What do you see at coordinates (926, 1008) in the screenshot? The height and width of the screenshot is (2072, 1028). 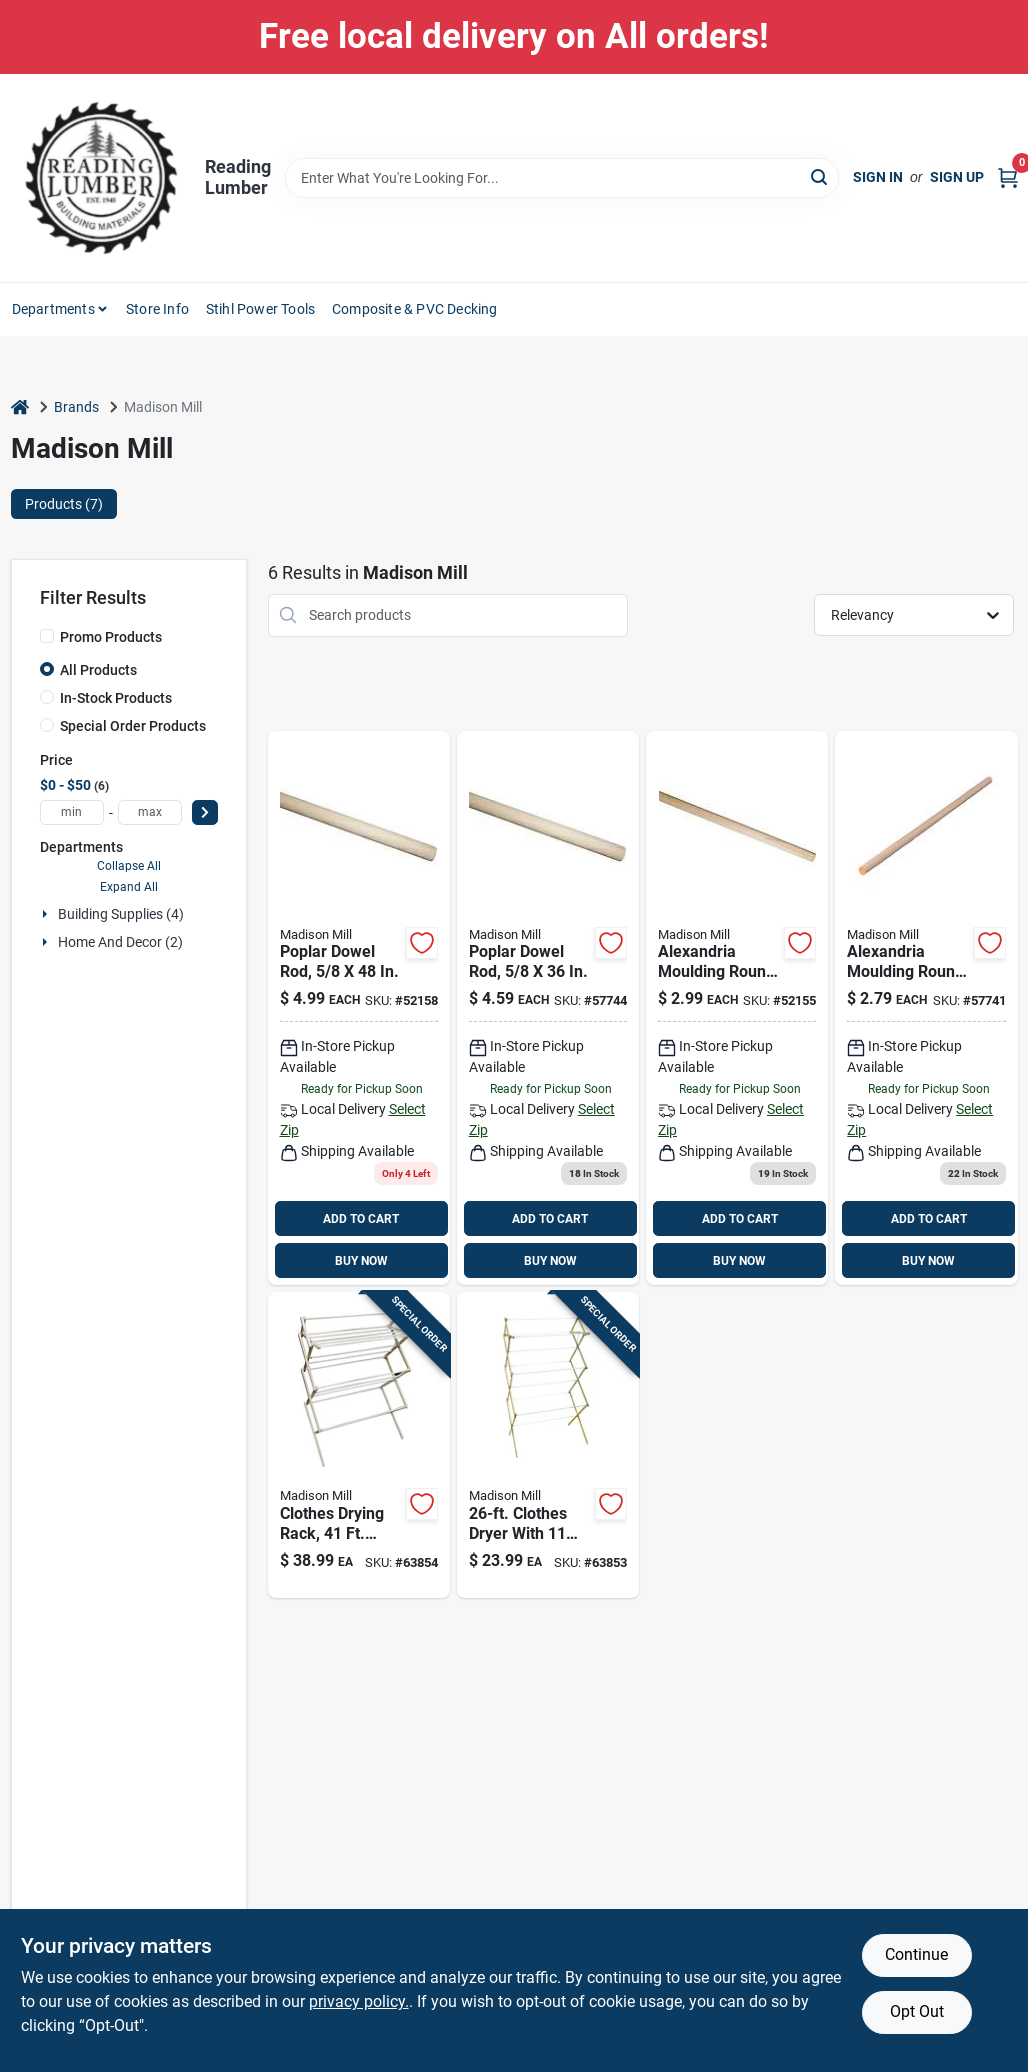 I see `[Go to thunderbird-forest-dowels-hardwood-049437900279 product page]` at bounding box center [926, 1008].